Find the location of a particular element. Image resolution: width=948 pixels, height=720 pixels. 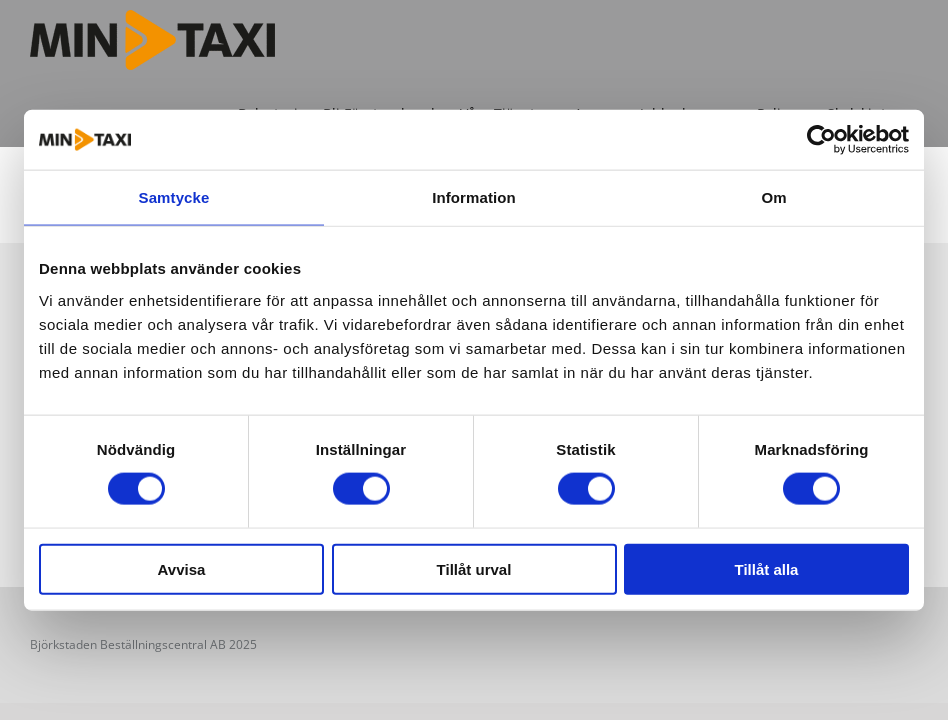

Information [tab] is located at coordinates (474, 197).